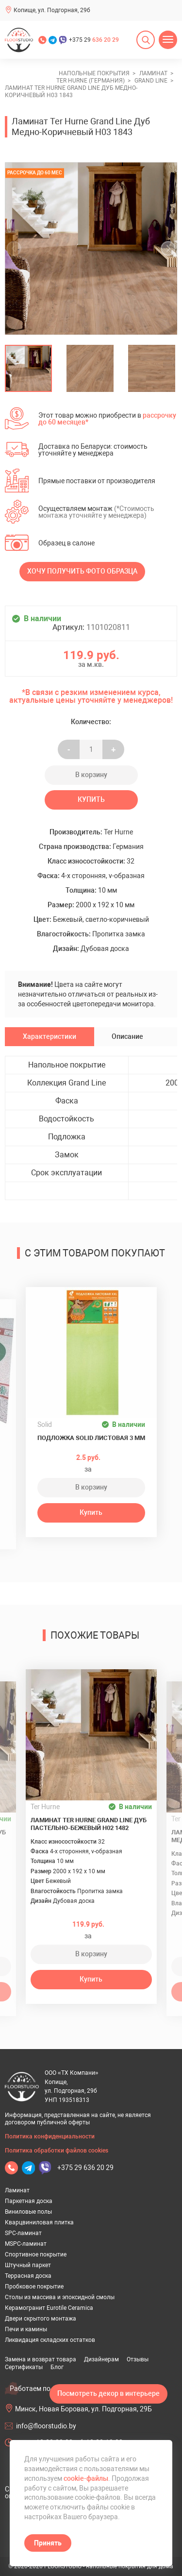 Image resolution: width=182 pixels, height=2576 pixels. I want to click on Дизайнерам, so click(101, 2359).